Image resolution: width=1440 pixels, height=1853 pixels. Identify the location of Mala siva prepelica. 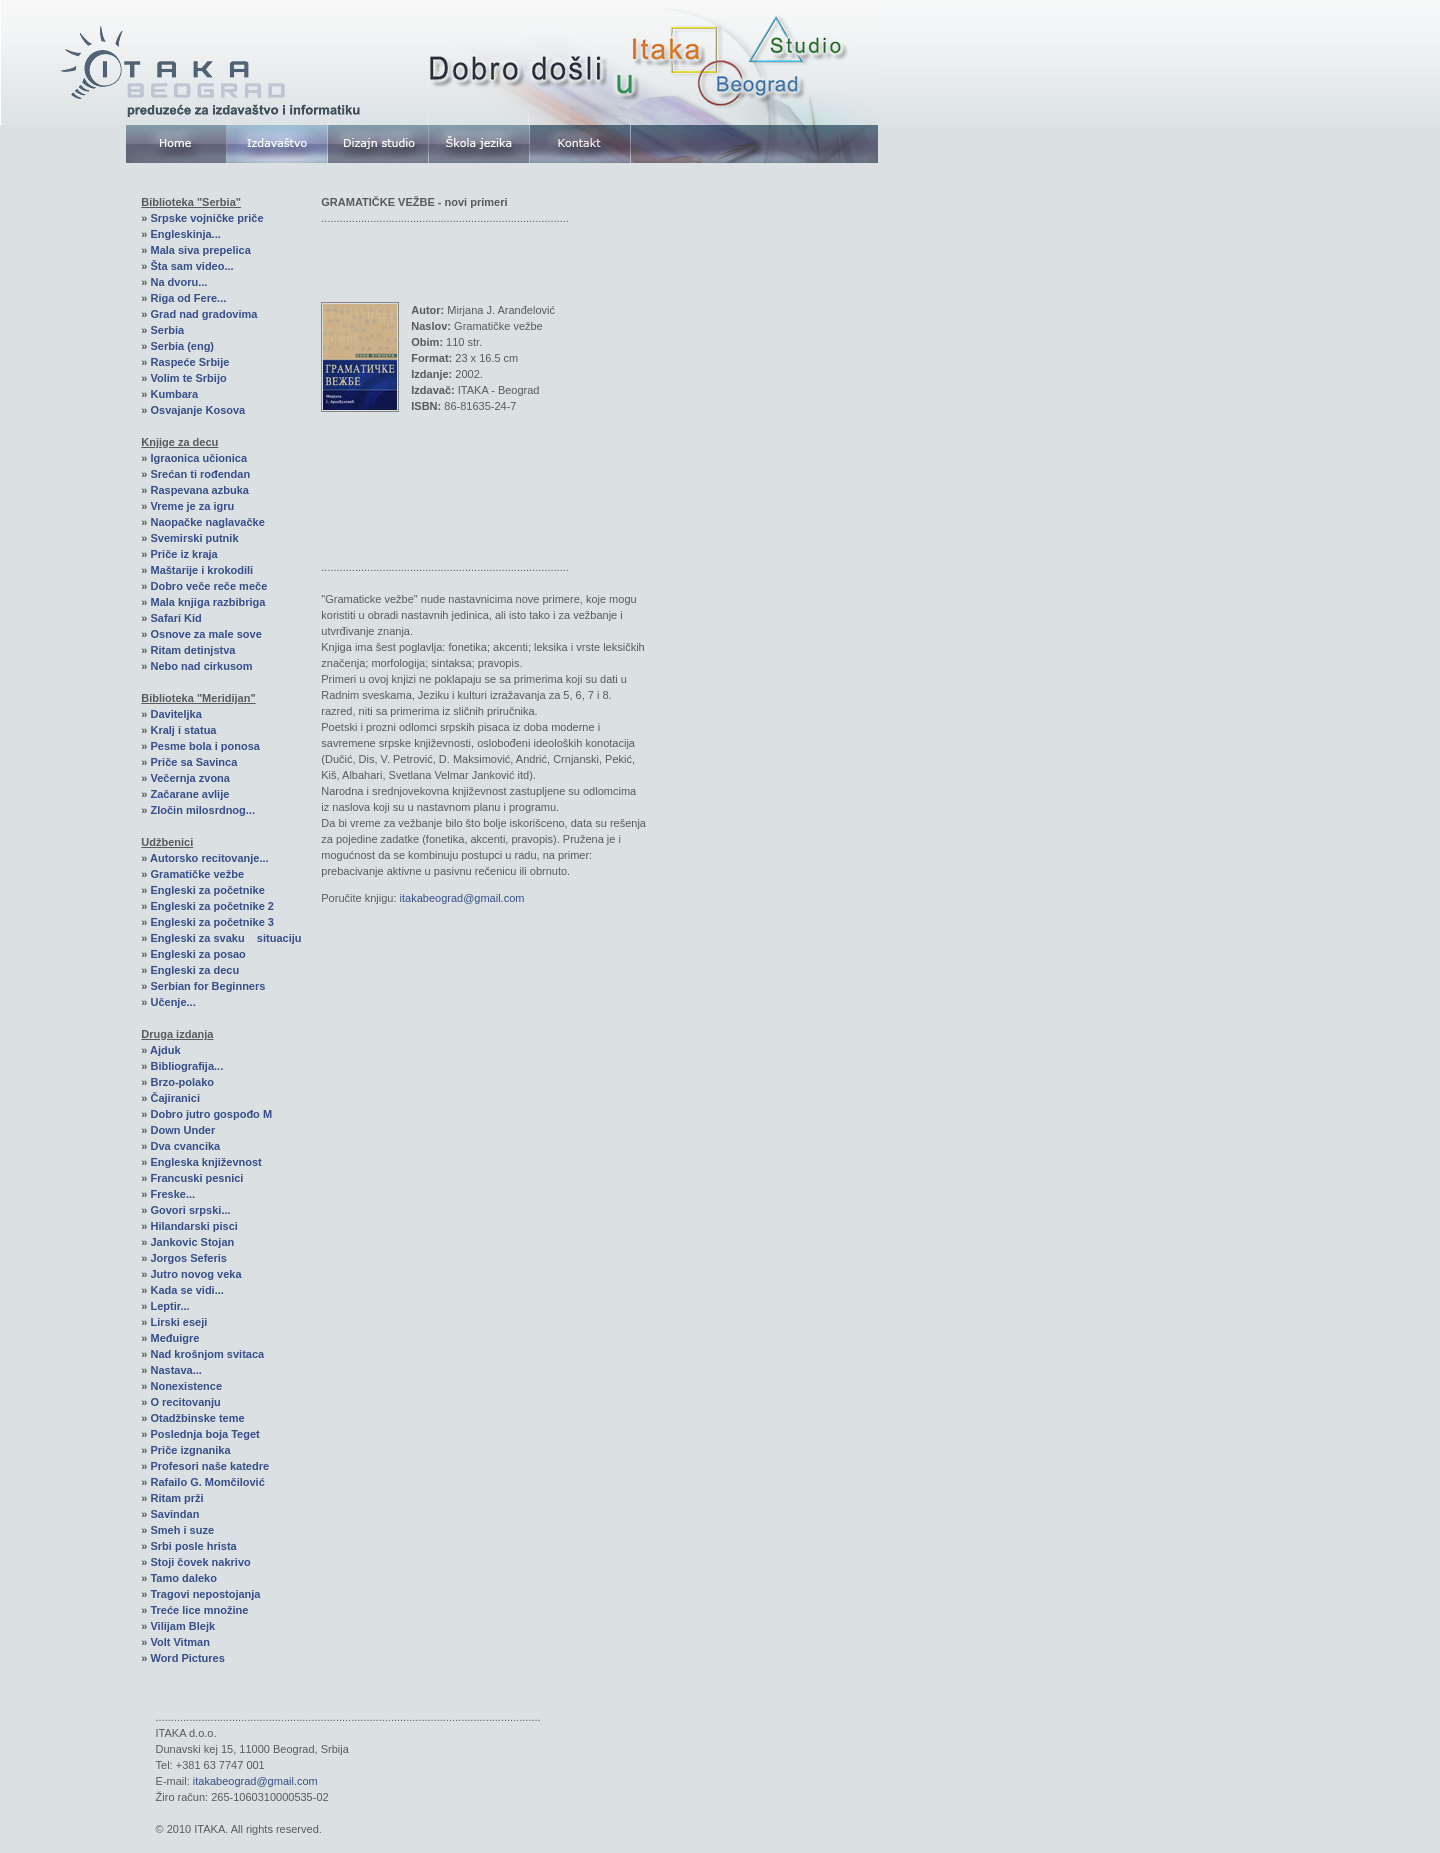
(200, 250).